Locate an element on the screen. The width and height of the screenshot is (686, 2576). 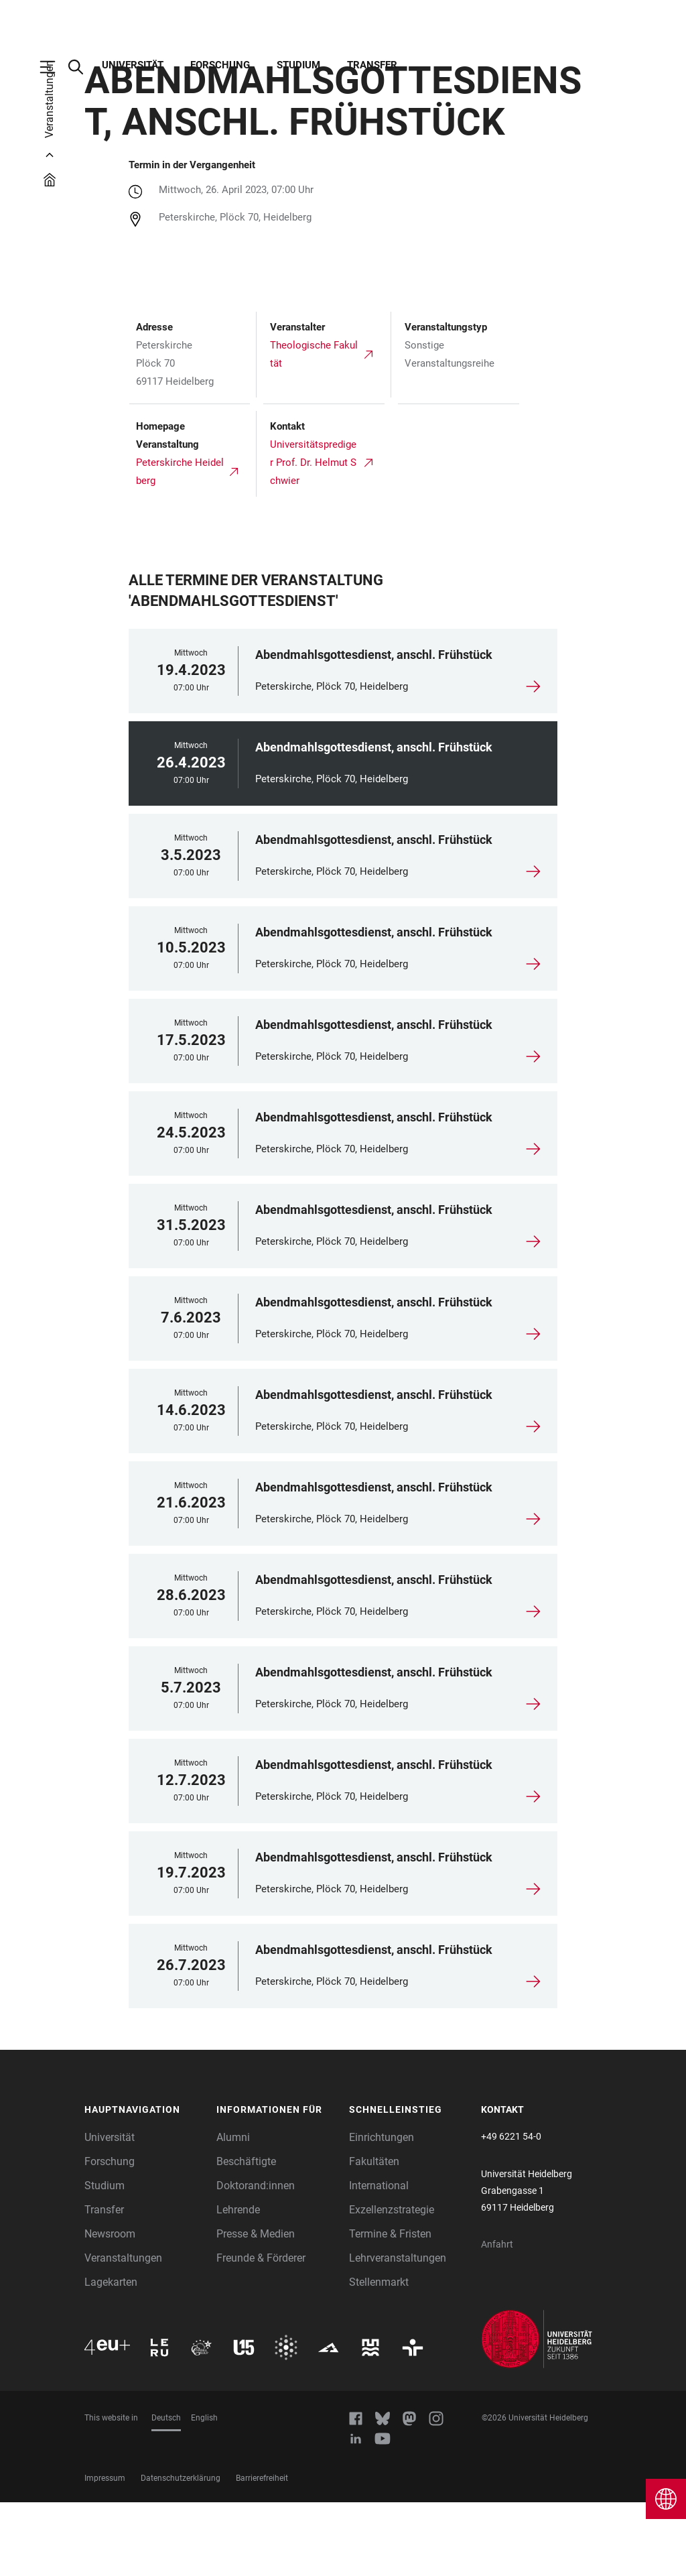
Fakultäten is located at coordinates (374, 2235).